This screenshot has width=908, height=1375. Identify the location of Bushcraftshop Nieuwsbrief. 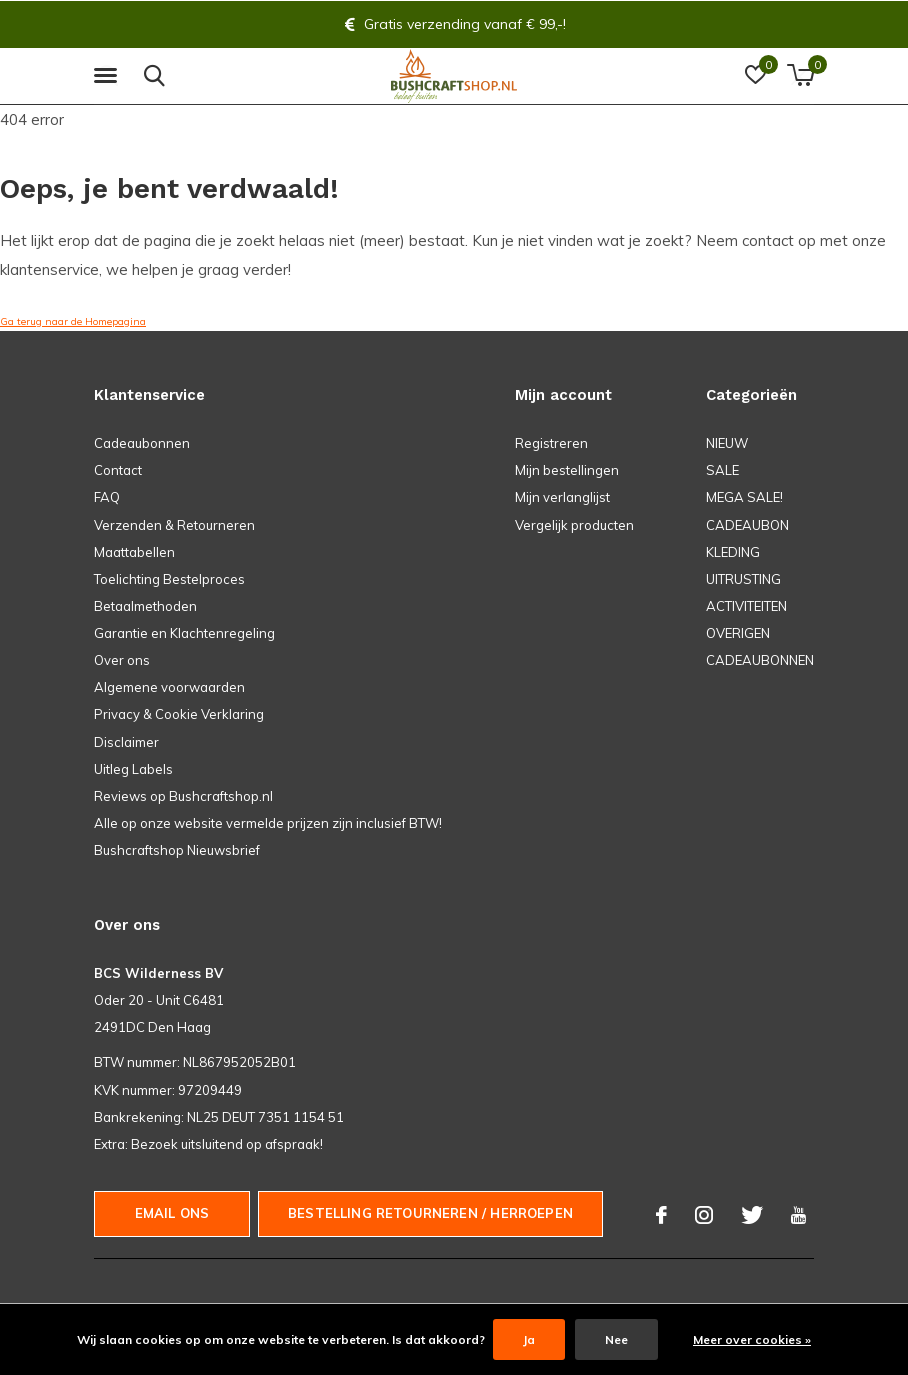
(177, 850).